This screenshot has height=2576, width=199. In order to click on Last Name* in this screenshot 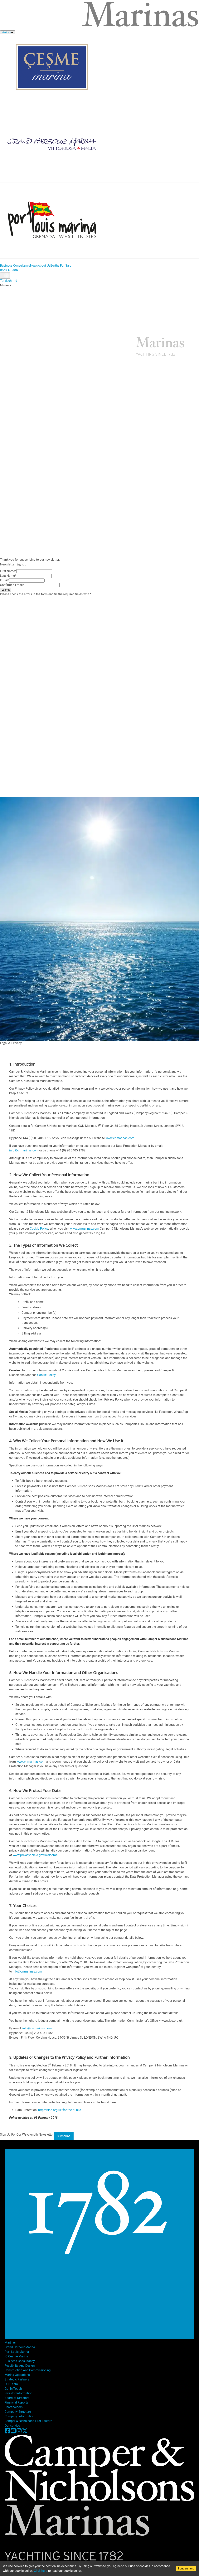, I will do `click(8, 576)`.